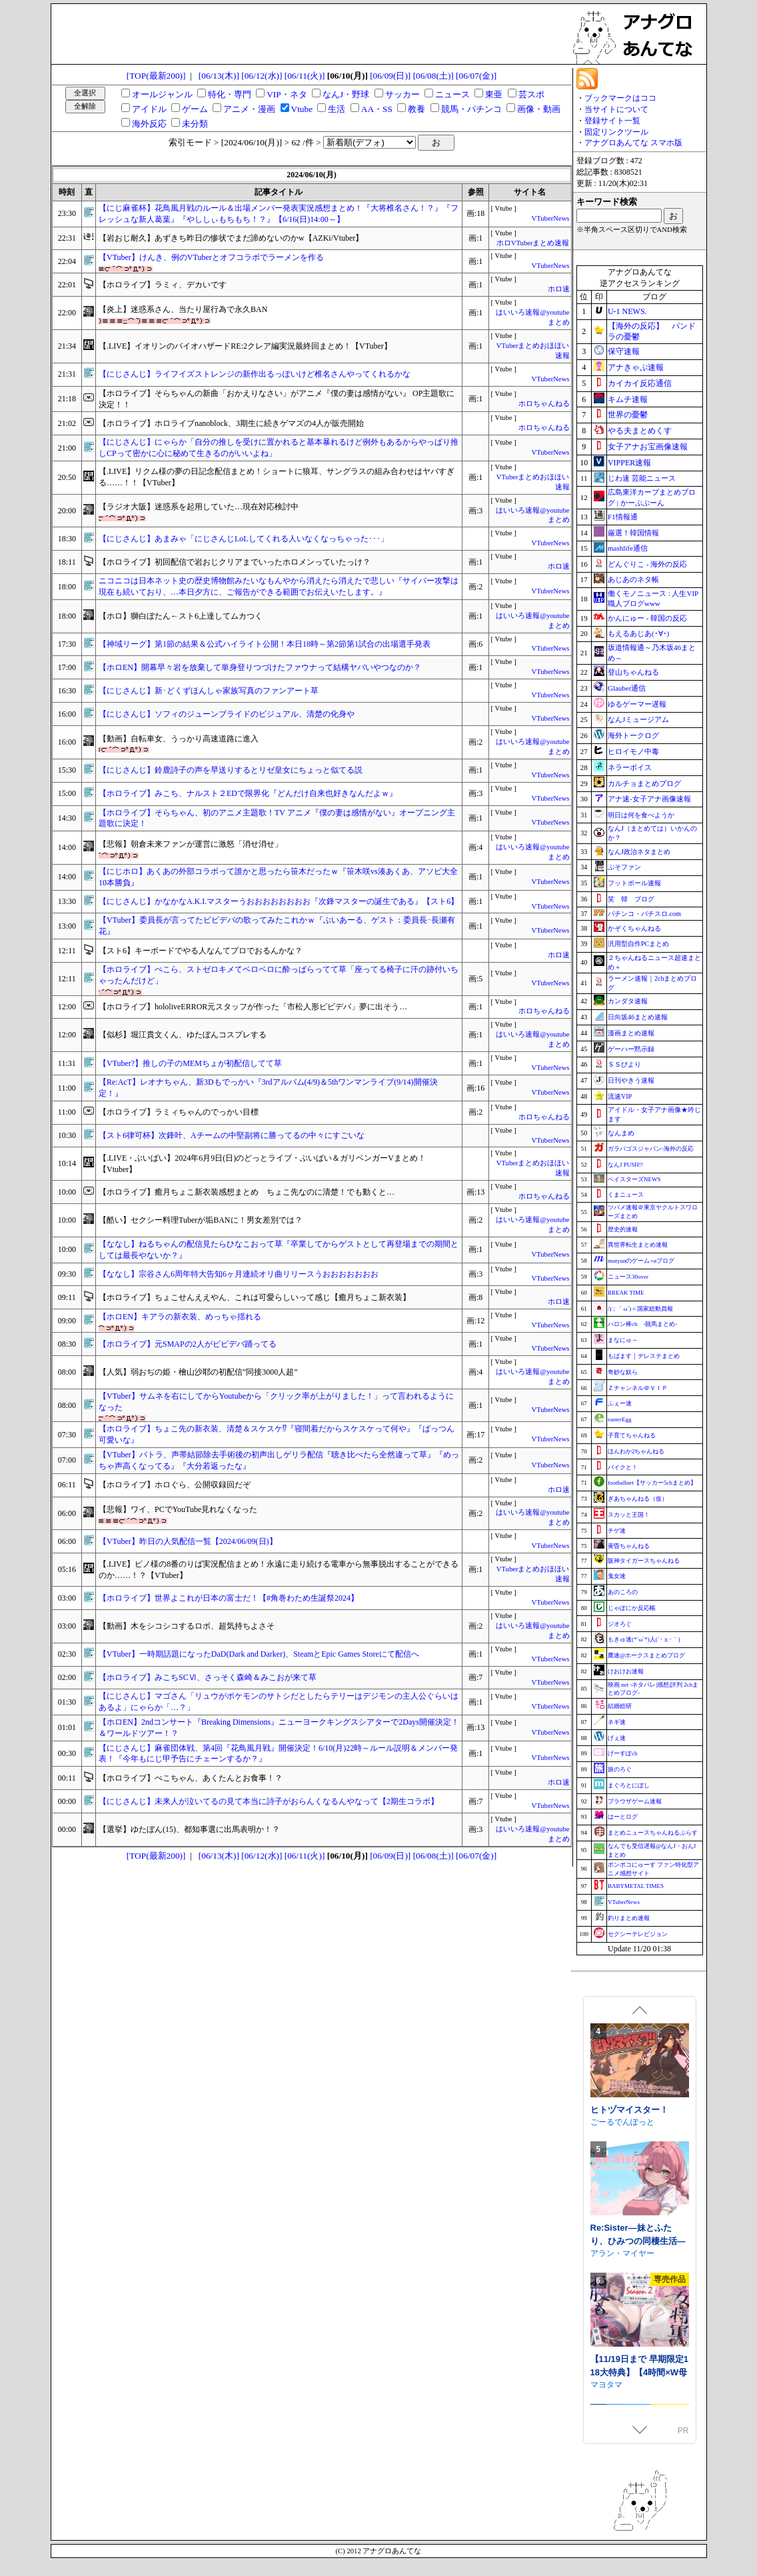 The width and height of the screenshot is (757, 2576). I want to click on かんにゅー - 韓国の反応, so click(647, 618).